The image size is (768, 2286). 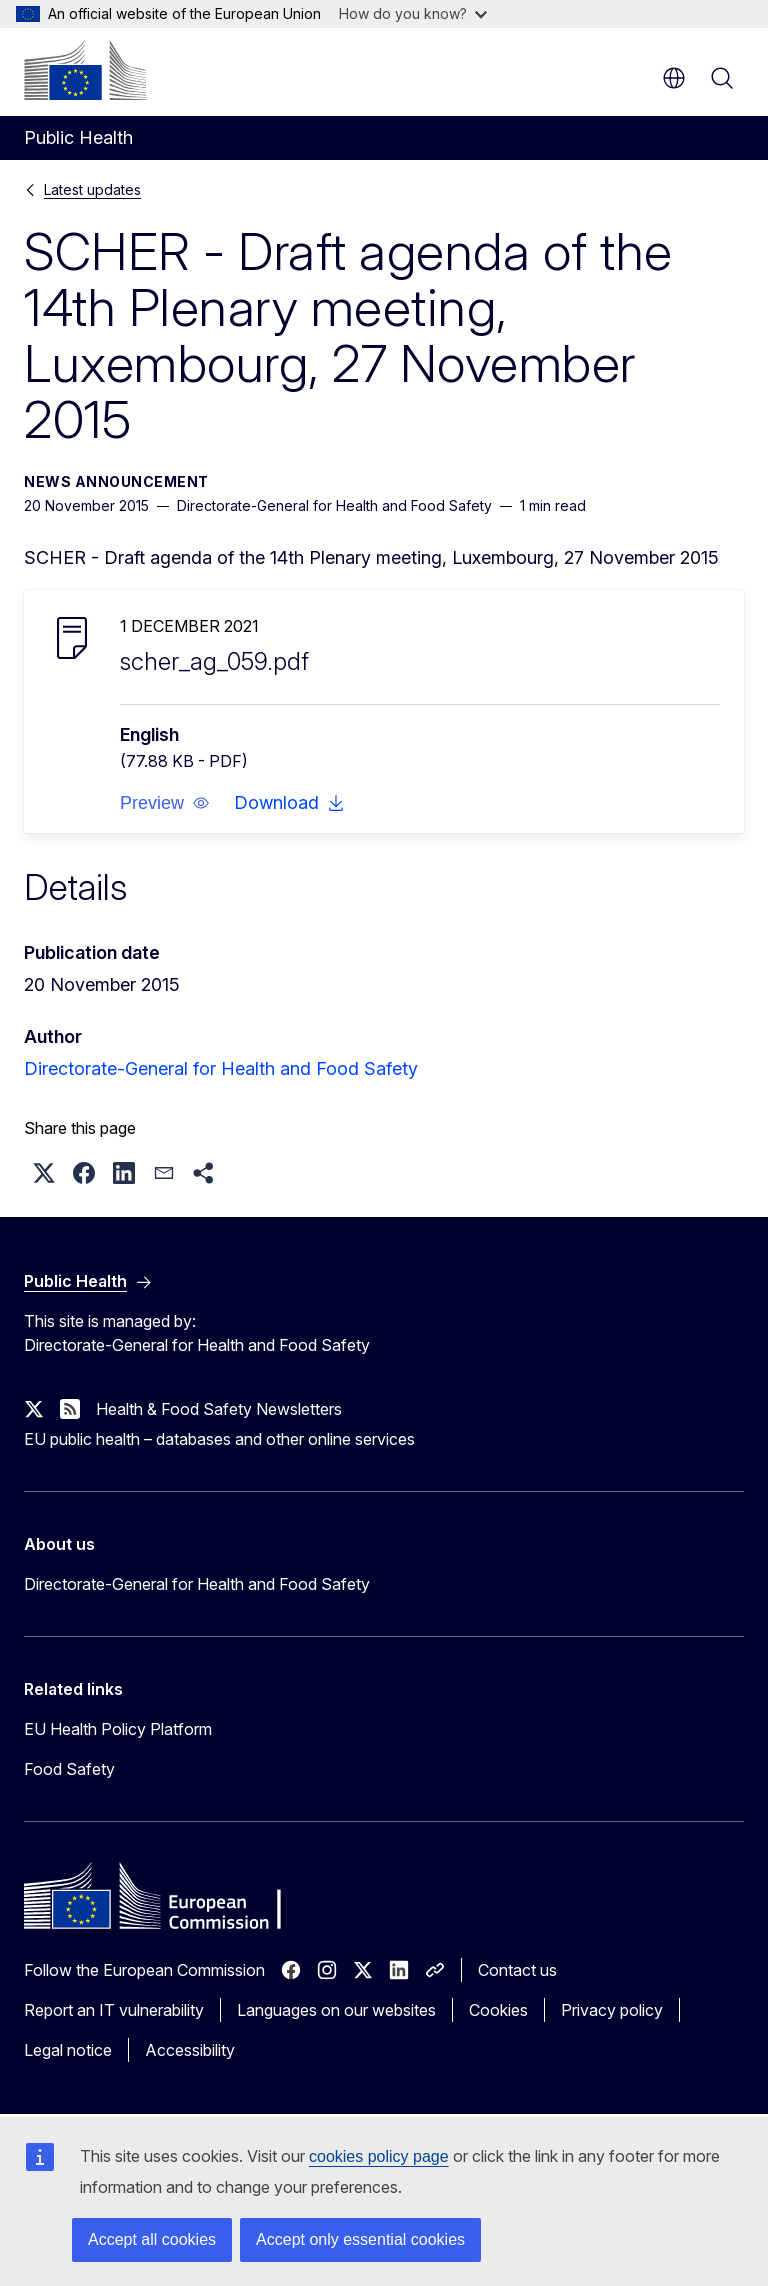 What do you see at coordinates (219, 1409) in the screenshot?
I see `Health & Food Safety Newsletters` at bounding box center [219, 1409].